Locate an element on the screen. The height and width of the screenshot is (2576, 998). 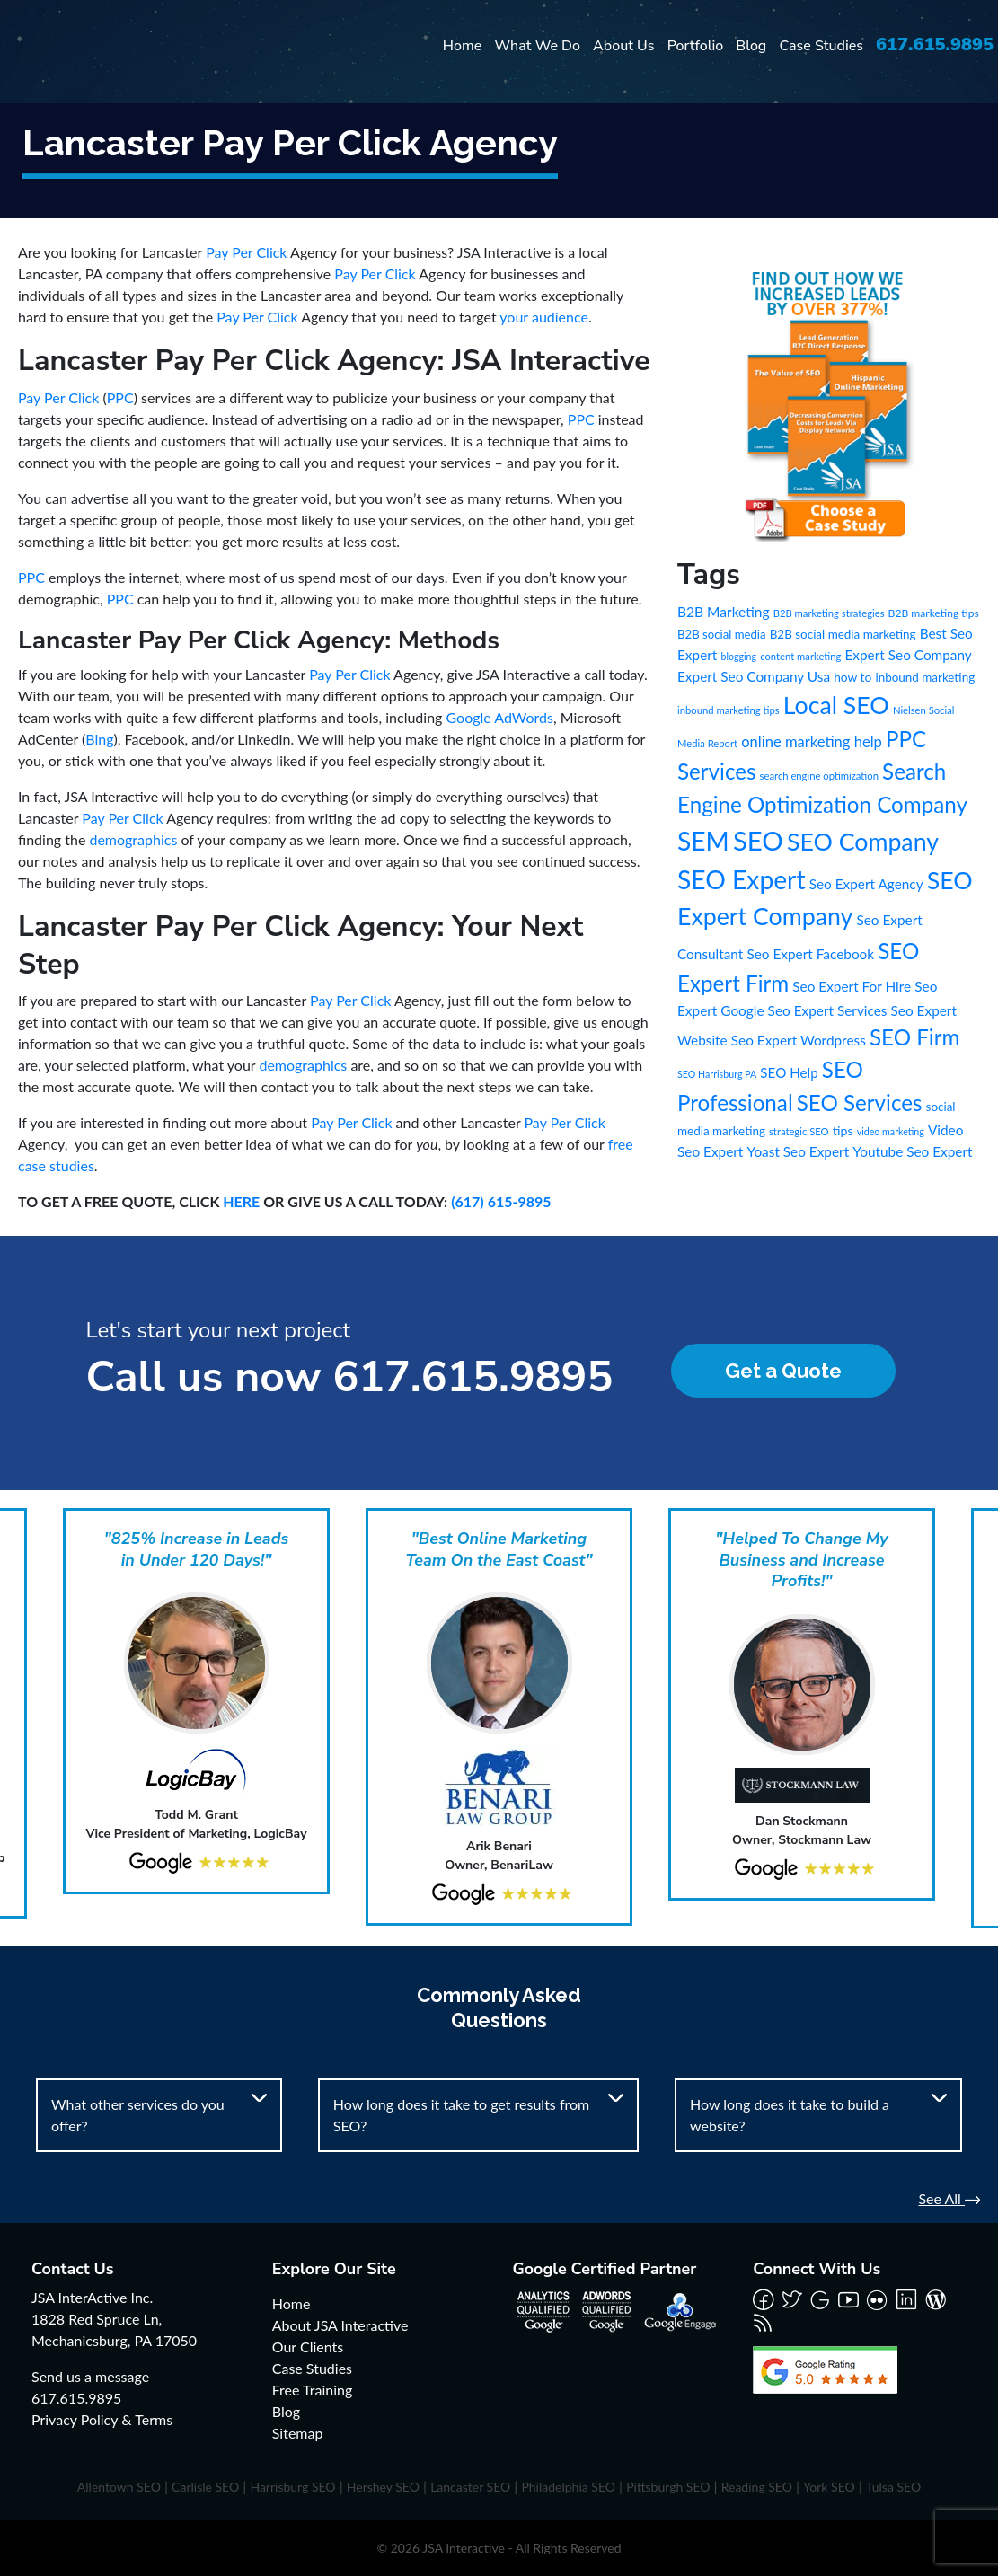
strategic SEO [strategic SEO (6 items)] is located at coordinates (799, 1131).